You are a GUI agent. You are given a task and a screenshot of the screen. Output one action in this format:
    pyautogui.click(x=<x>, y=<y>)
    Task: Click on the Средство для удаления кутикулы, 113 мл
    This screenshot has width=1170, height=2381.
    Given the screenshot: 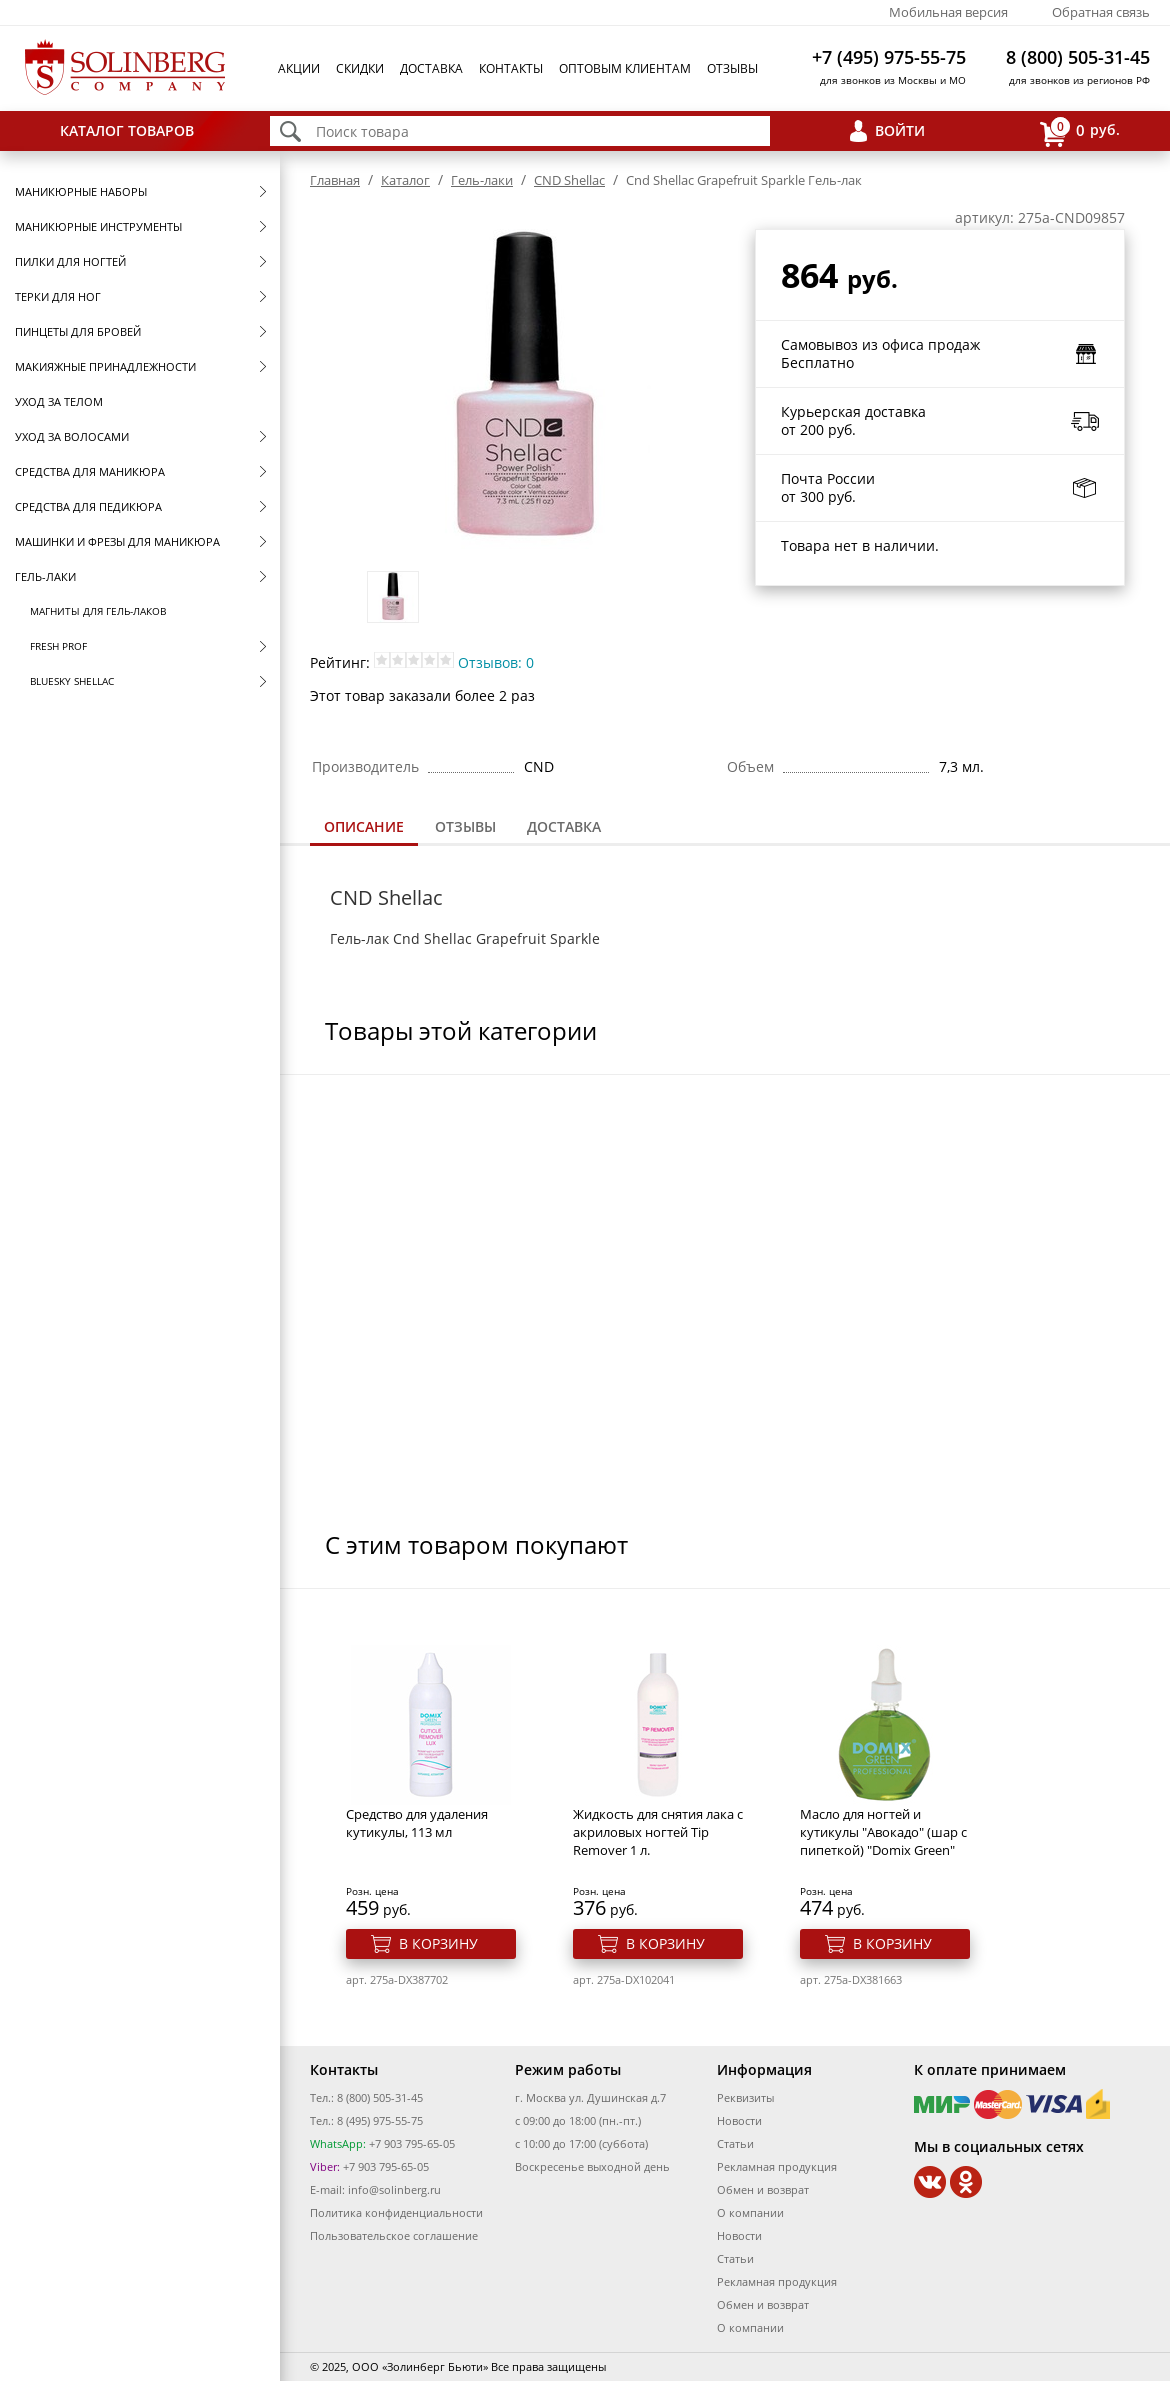 What is the action you would take?
    pyautogui.click(x=417, y=1823)
    